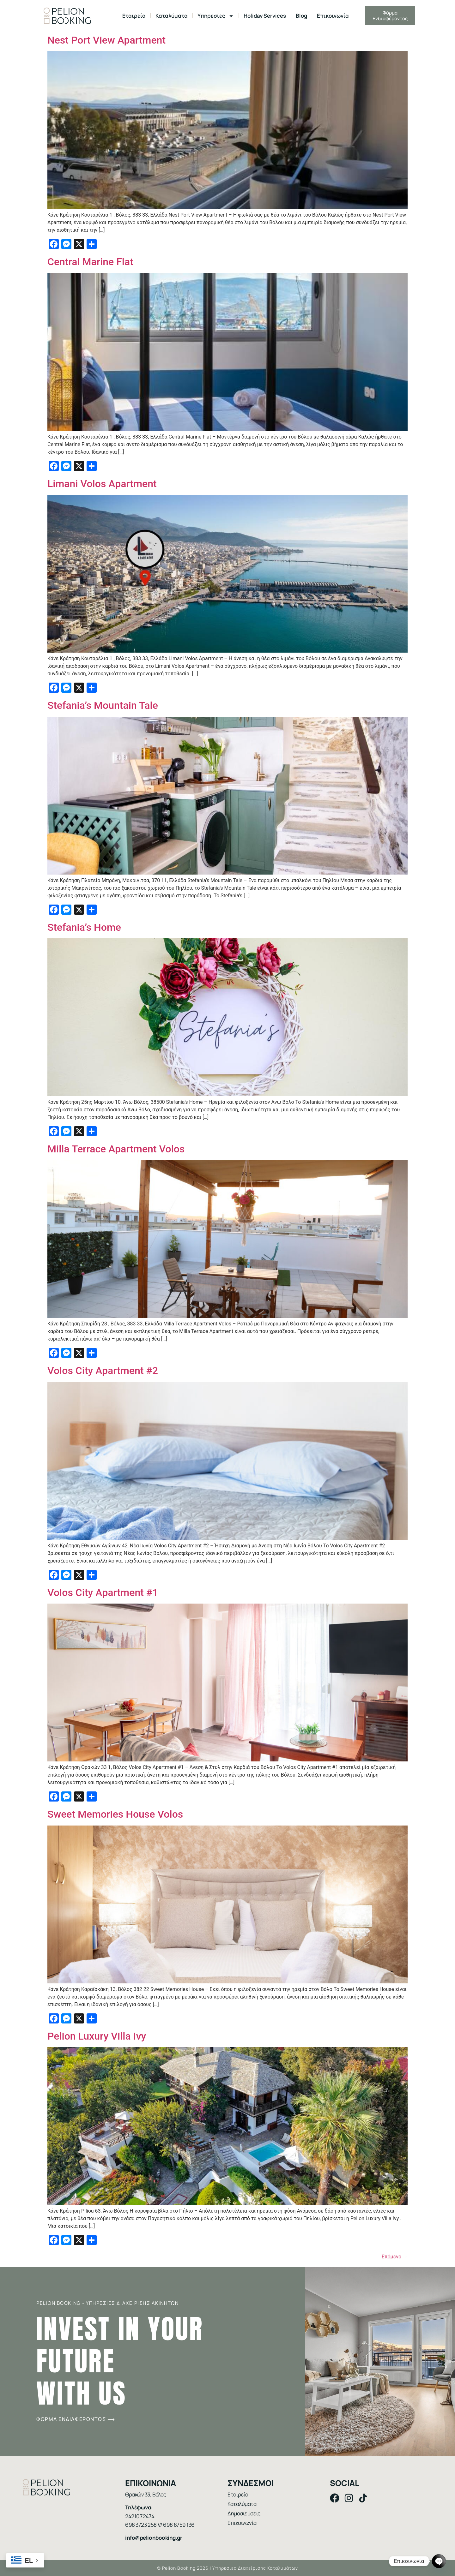  I want to click on Εταιρεία, so click(134, 15).